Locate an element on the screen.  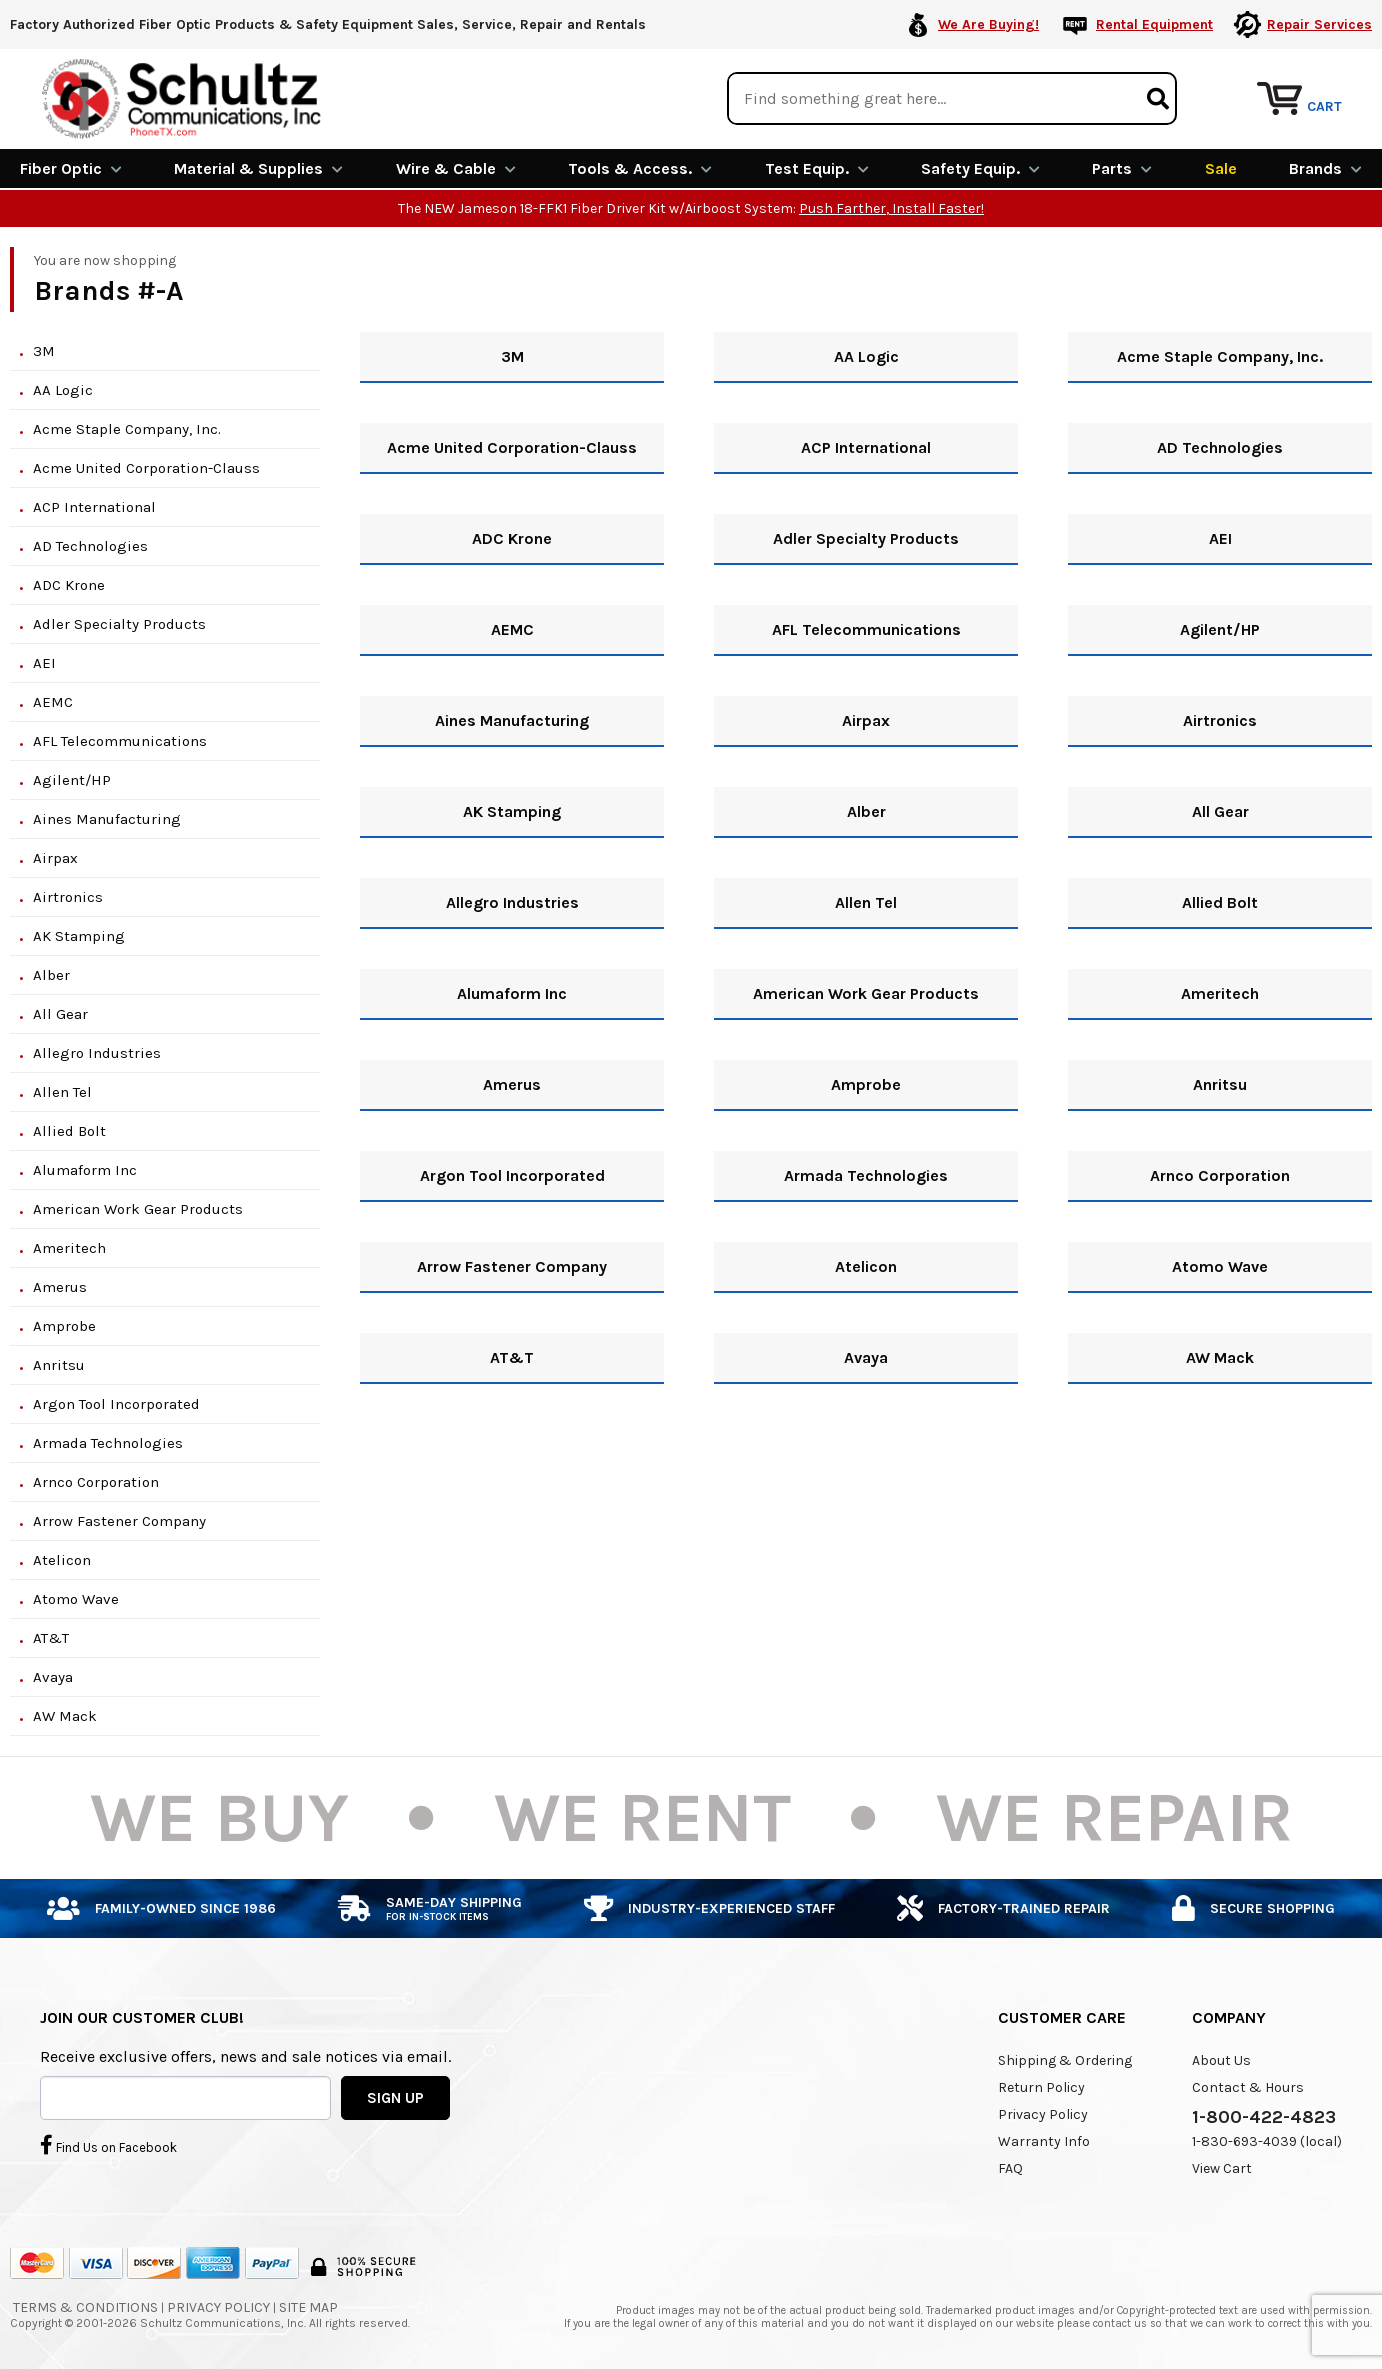
AT&T is located at coordinates (51, 1637).